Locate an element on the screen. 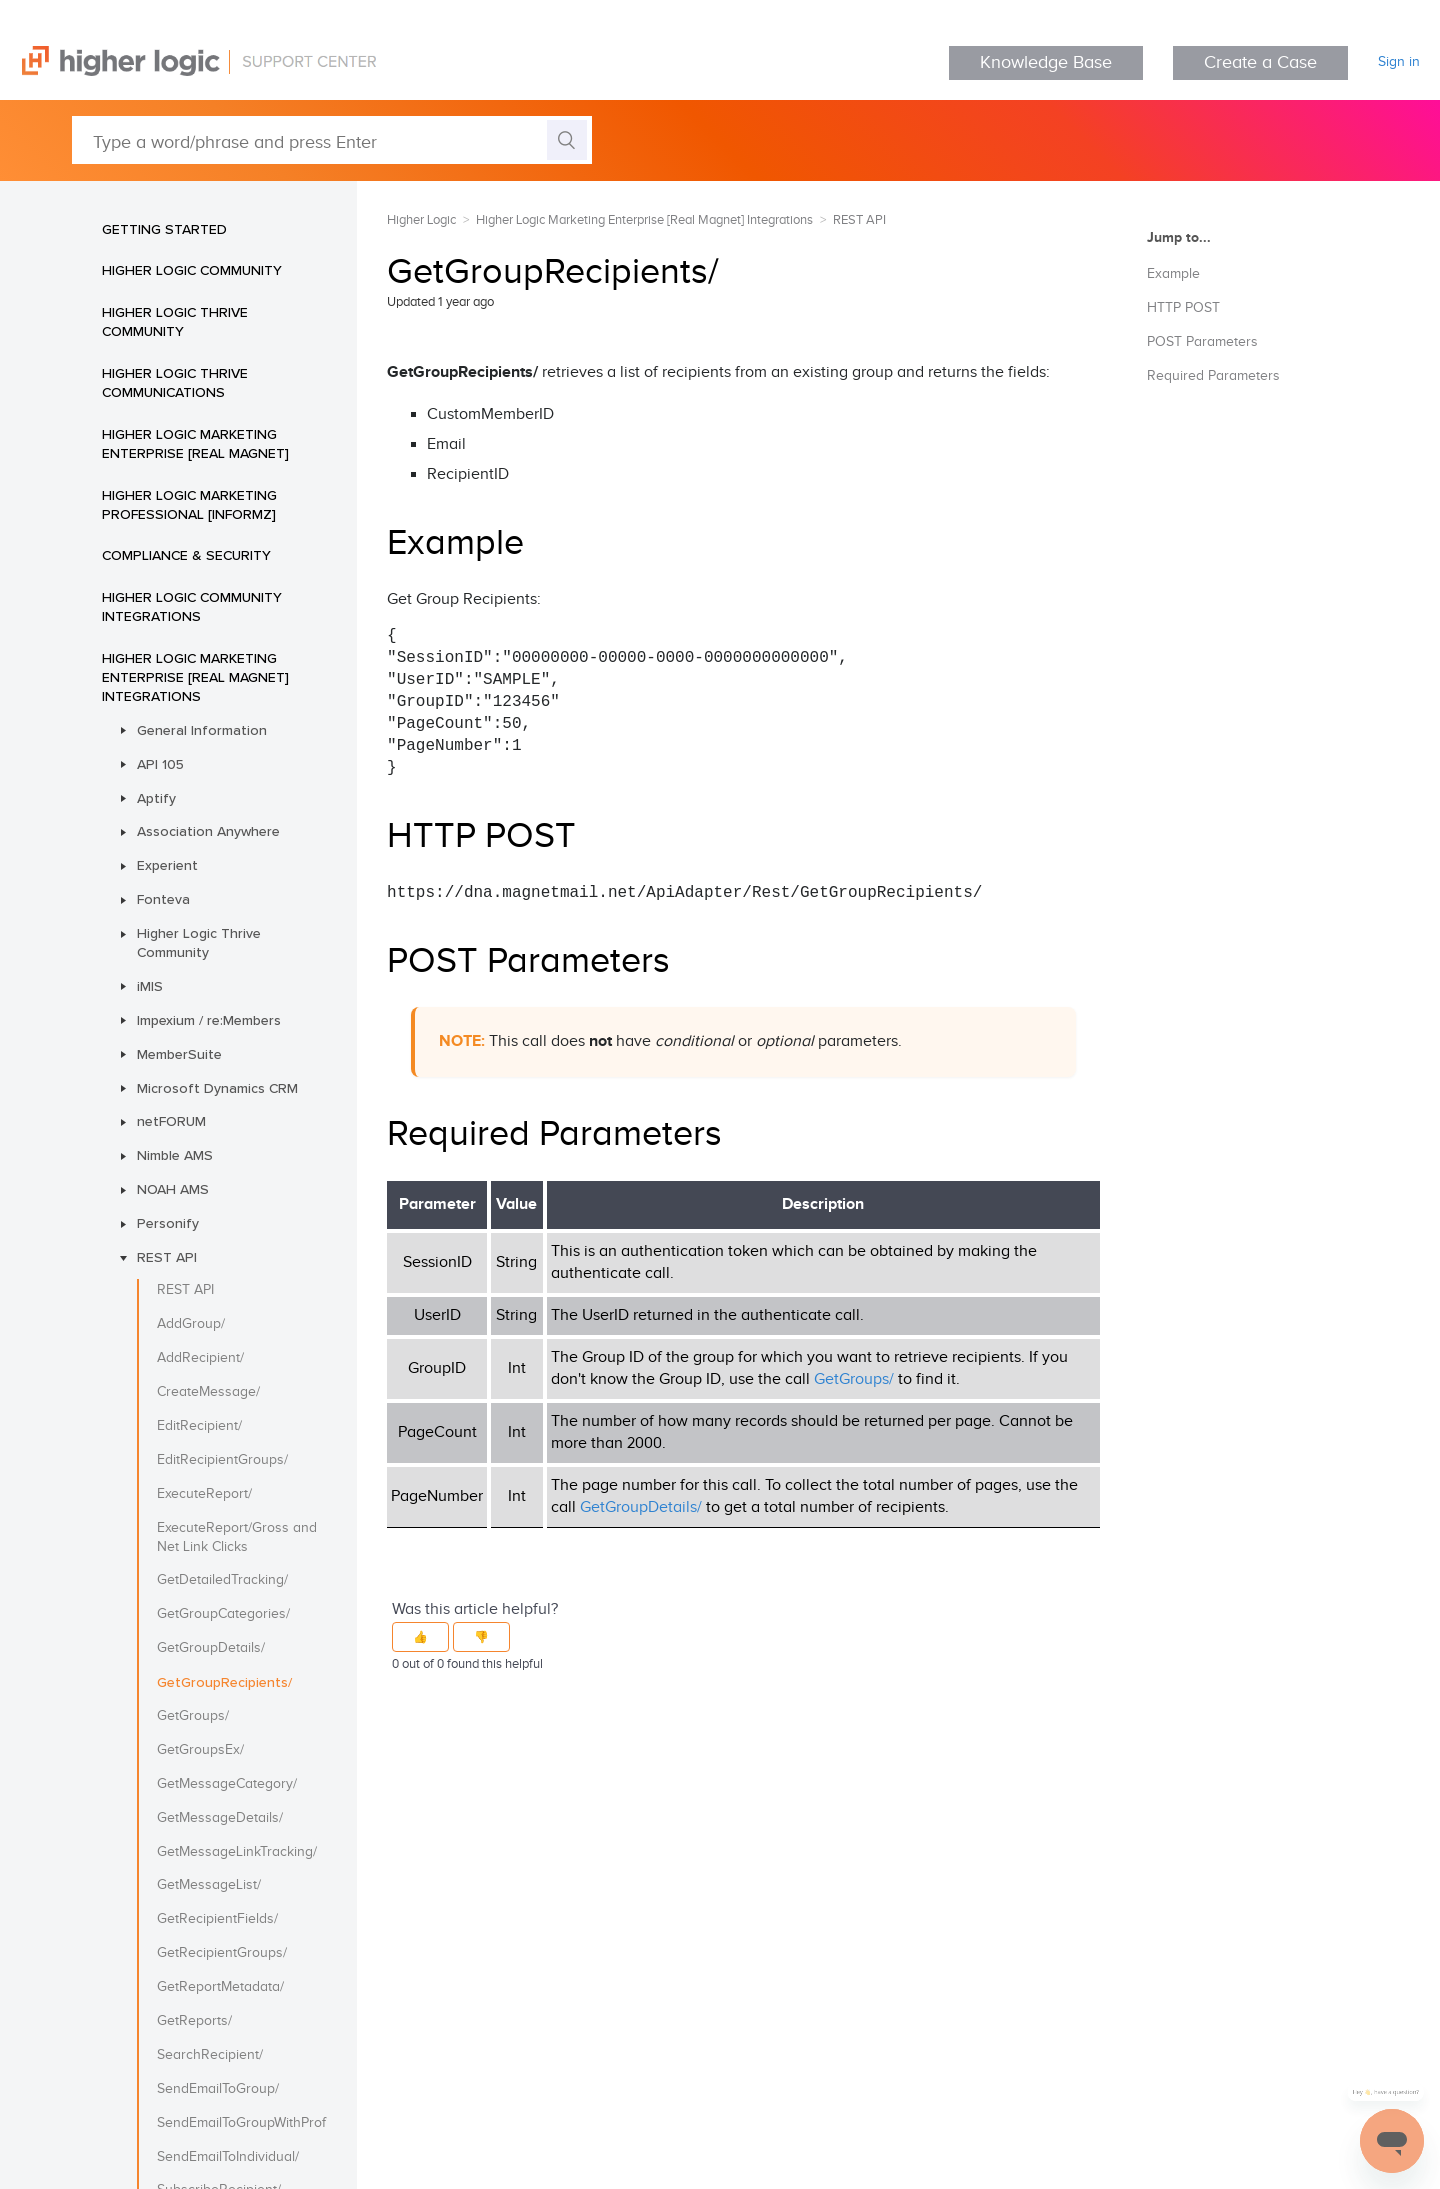 This screenshot has height=2189, width=1440. GetMessageList/ is located at coordinates (209, 1885).